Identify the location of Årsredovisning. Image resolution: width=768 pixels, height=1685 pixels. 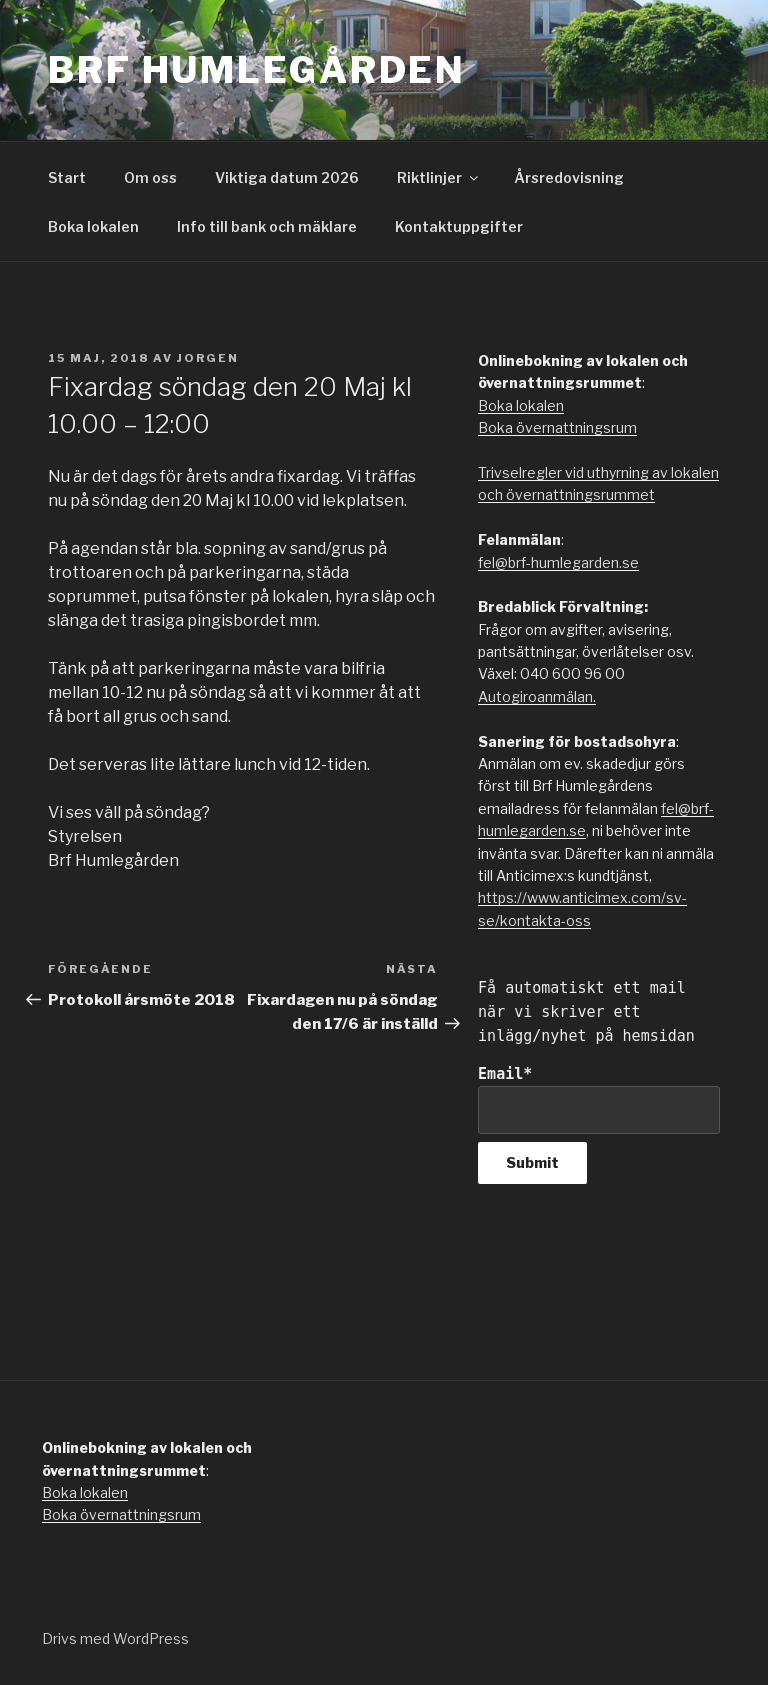
(569, 177).